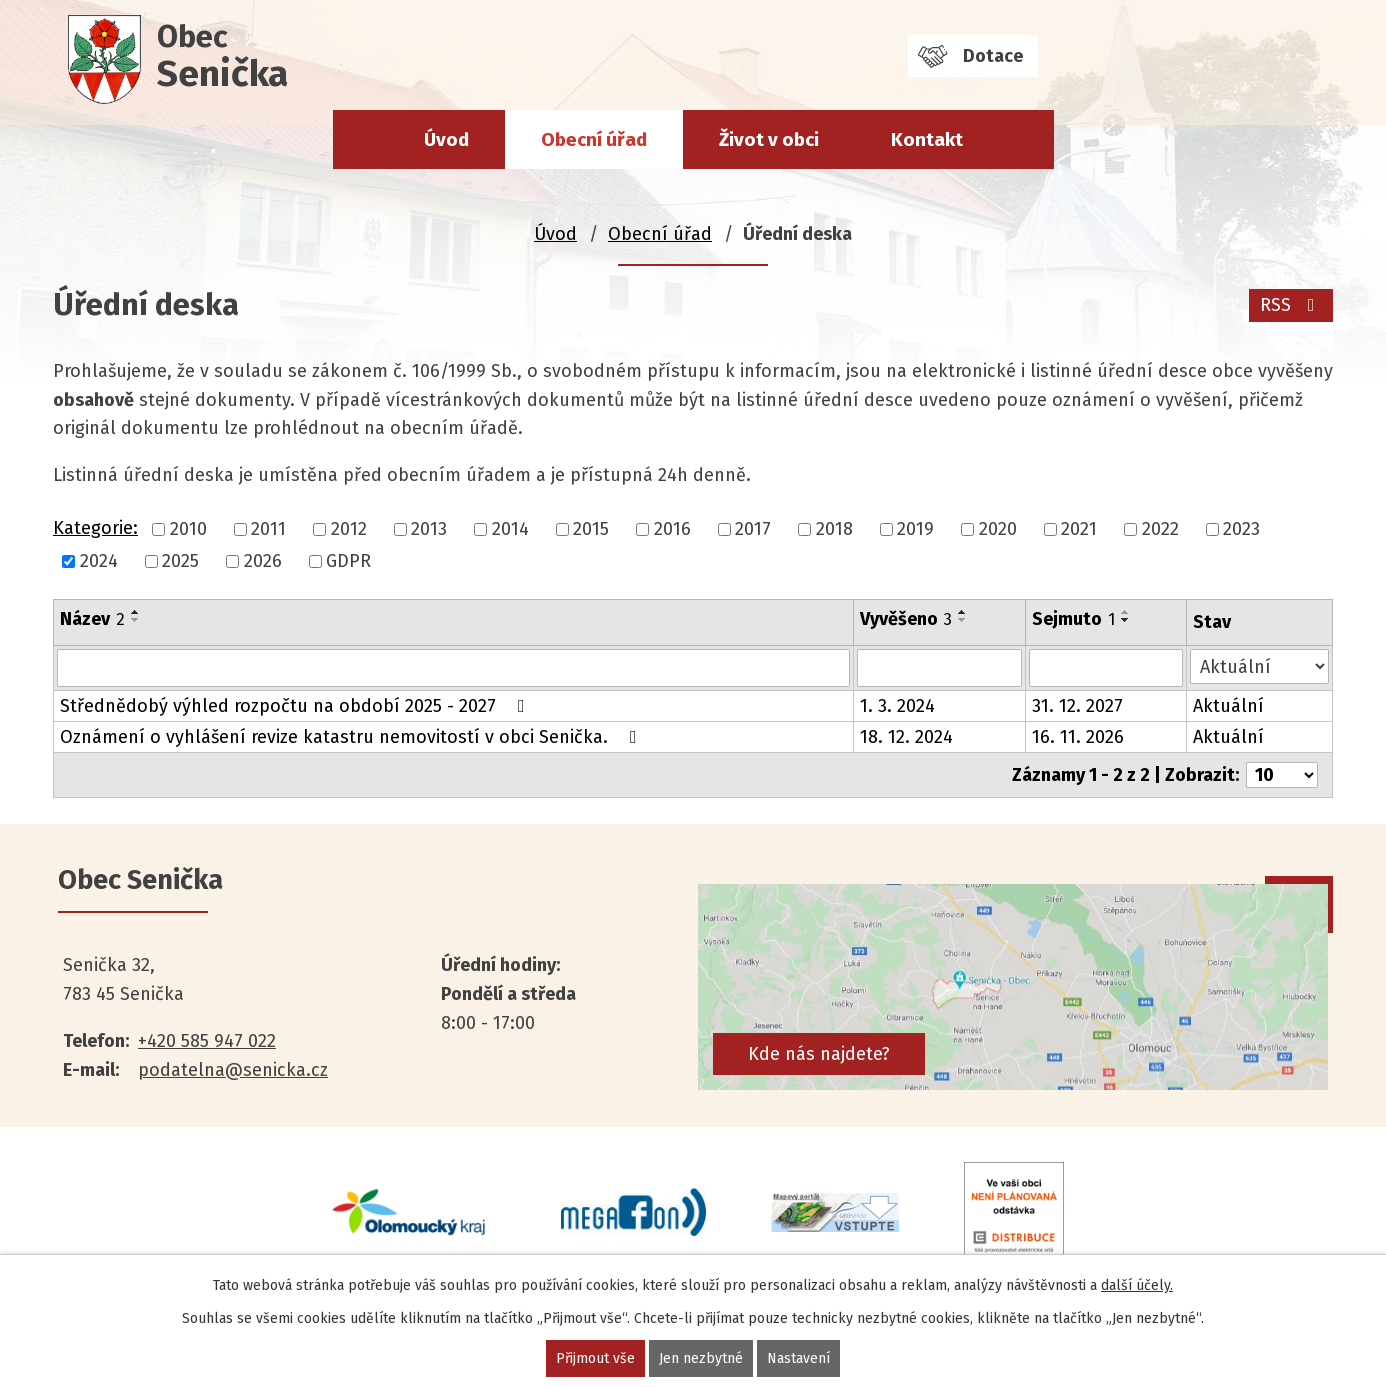 The width and height of the screenshot is (1386, 1387). What do you see at coordinates (906, 737) in the screenshot?
I see `18. 12. 2024` at bounding box center [906, 737].